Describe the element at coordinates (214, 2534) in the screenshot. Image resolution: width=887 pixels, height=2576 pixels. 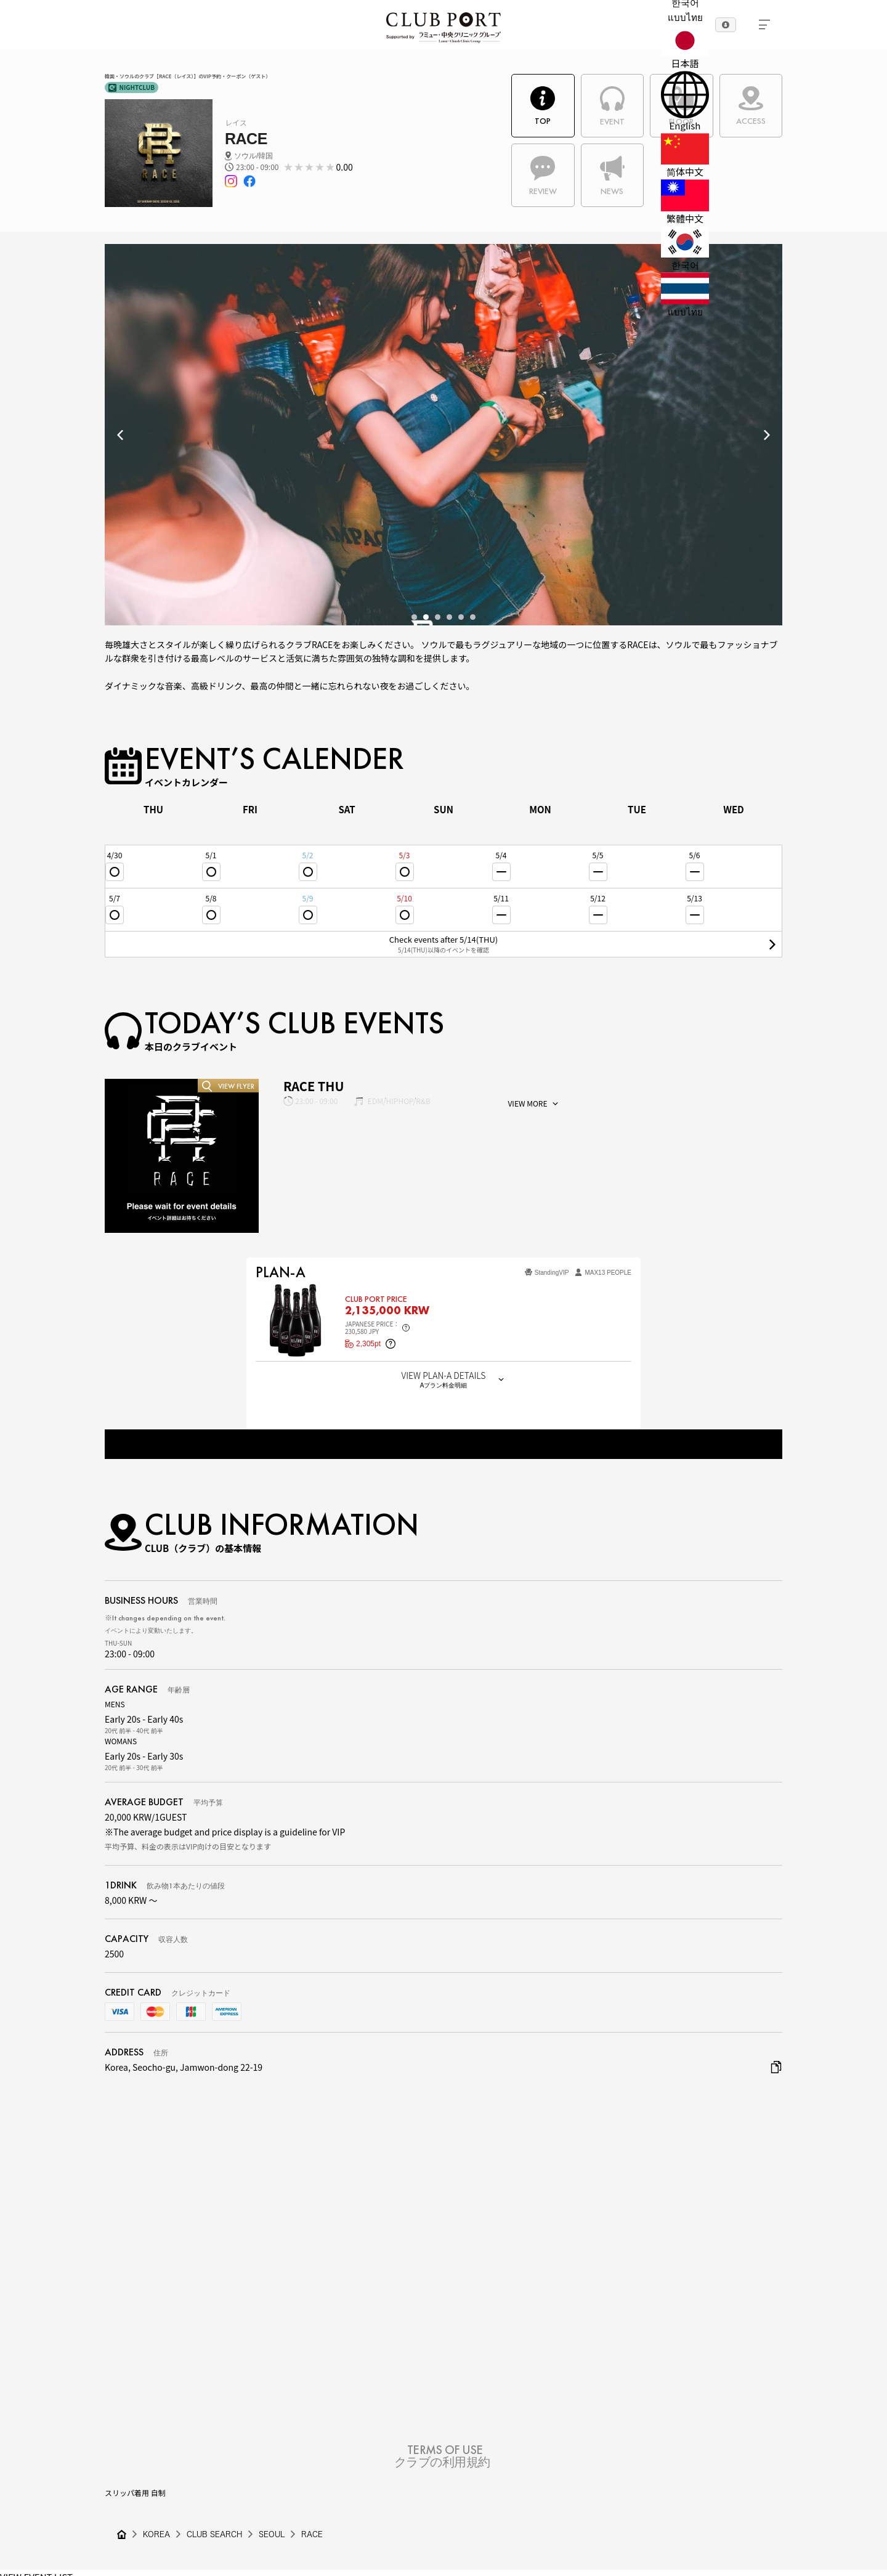
I see `CLUB SEARCH` at that location.